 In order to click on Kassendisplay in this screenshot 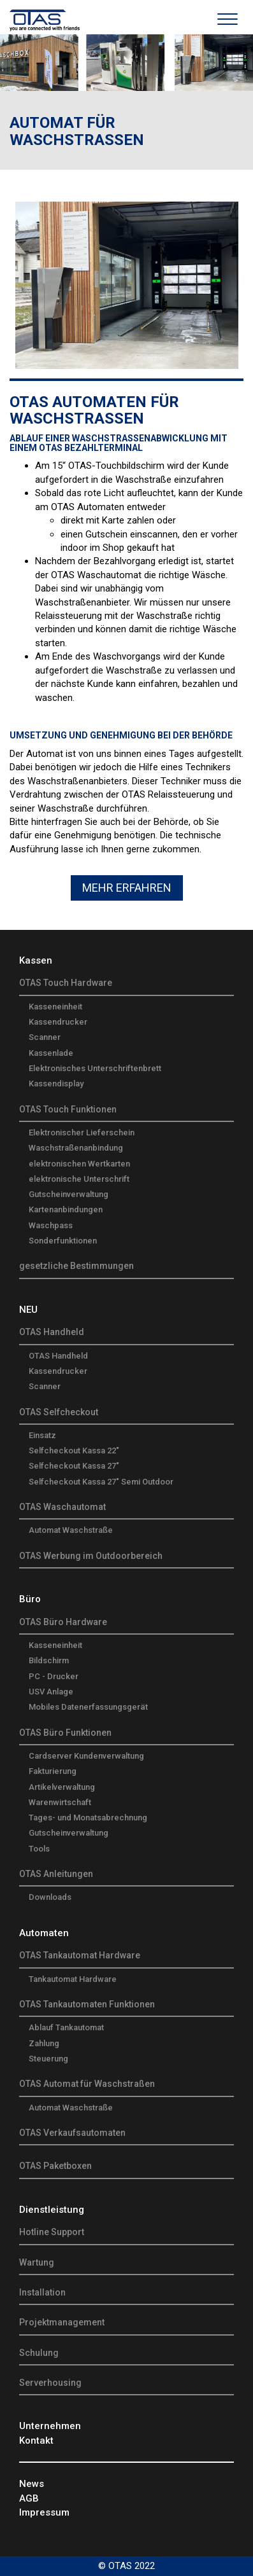, I will do `click(56, 1083)`.